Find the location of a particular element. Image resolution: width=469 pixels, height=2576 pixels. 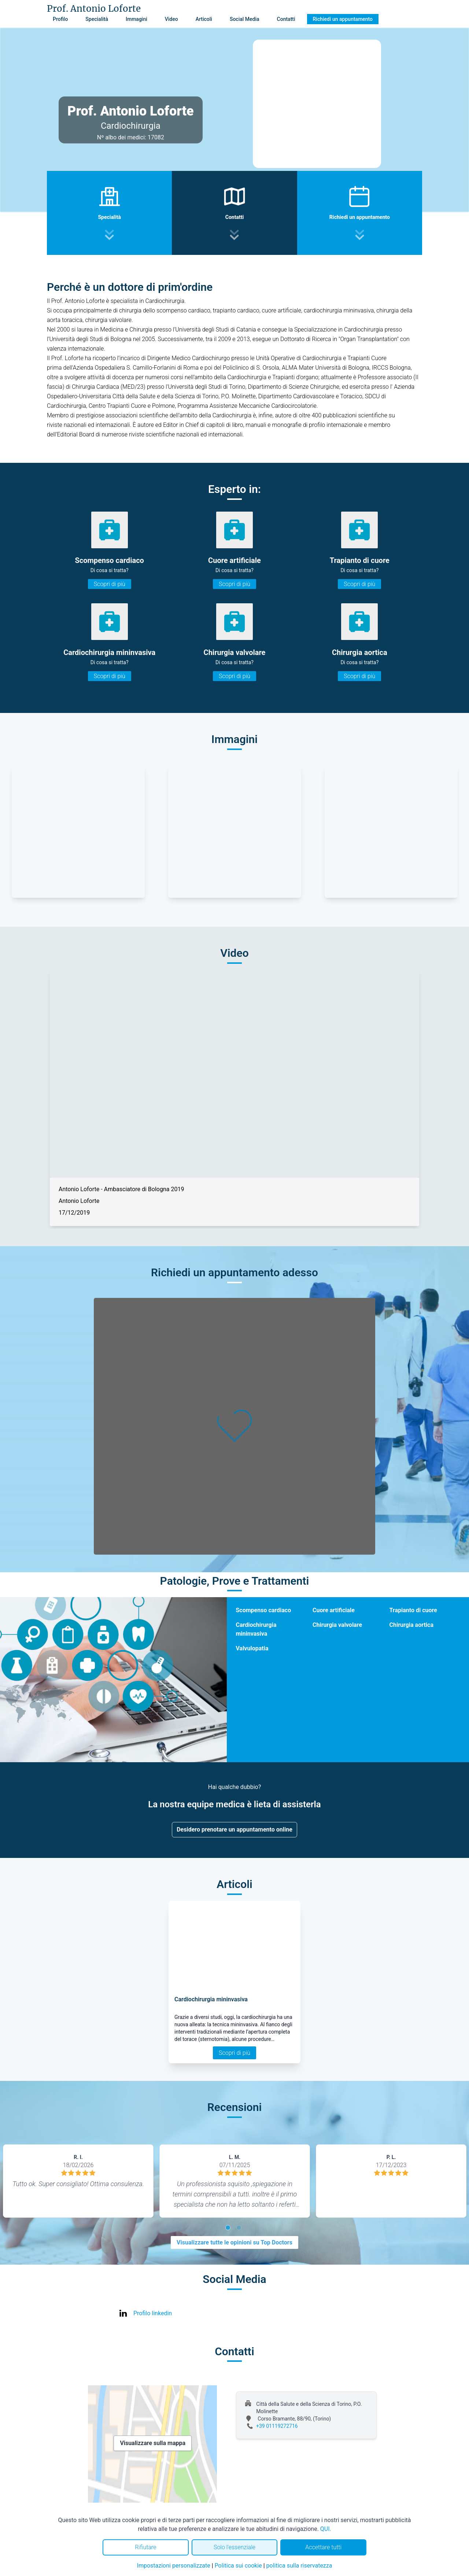

Desidero prenotare un appuntamento online is located at coordinates (234, 1829).